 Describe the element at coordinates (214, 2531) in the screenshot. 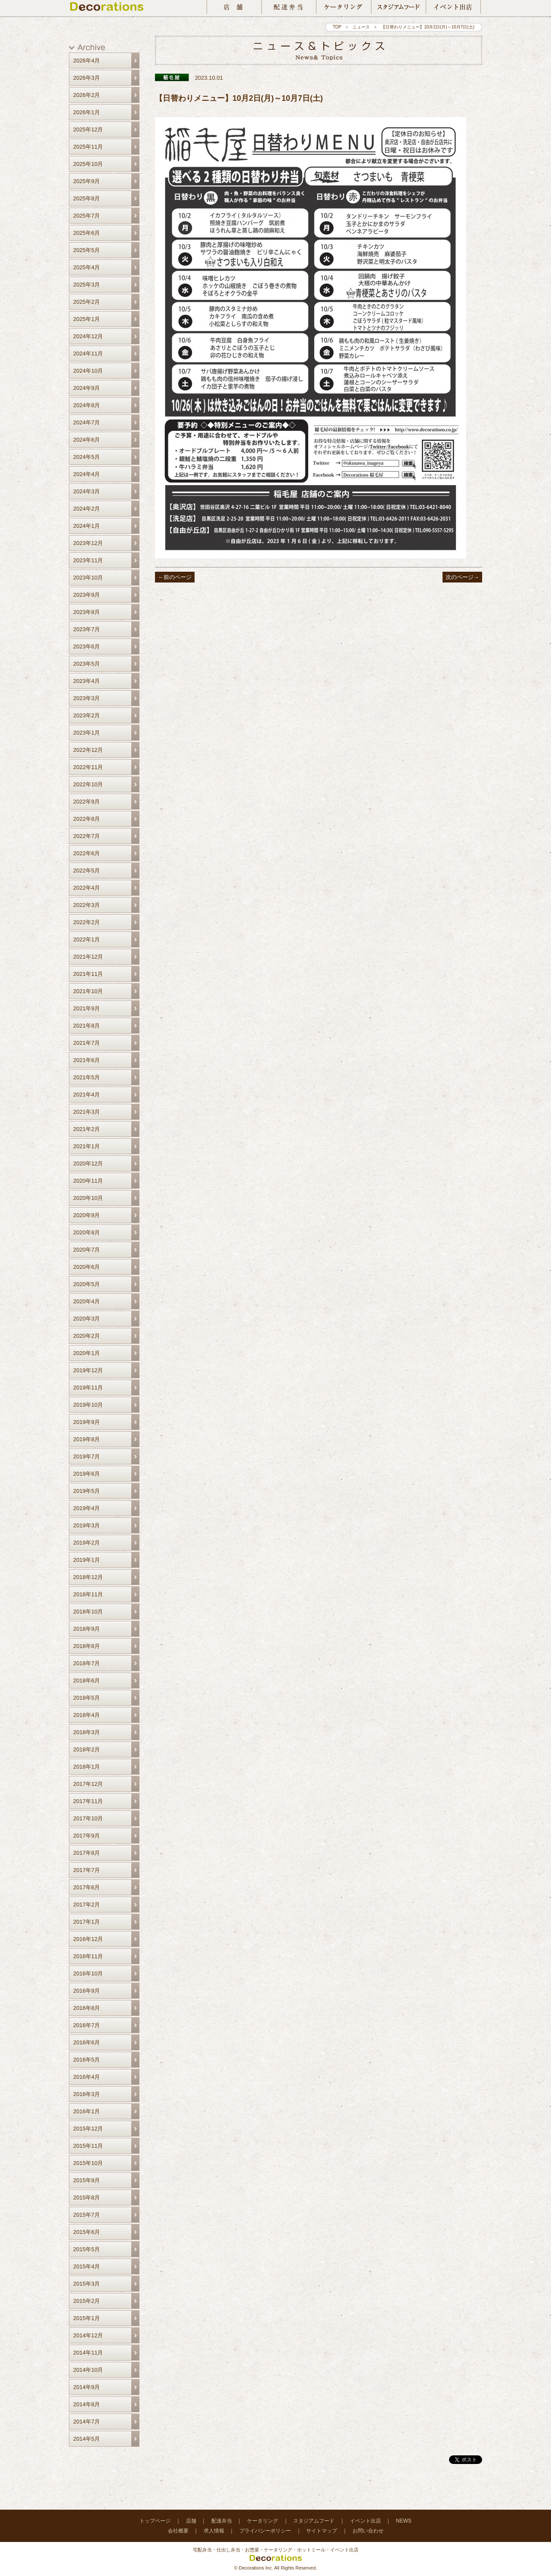

I see `求人情報` at that location.